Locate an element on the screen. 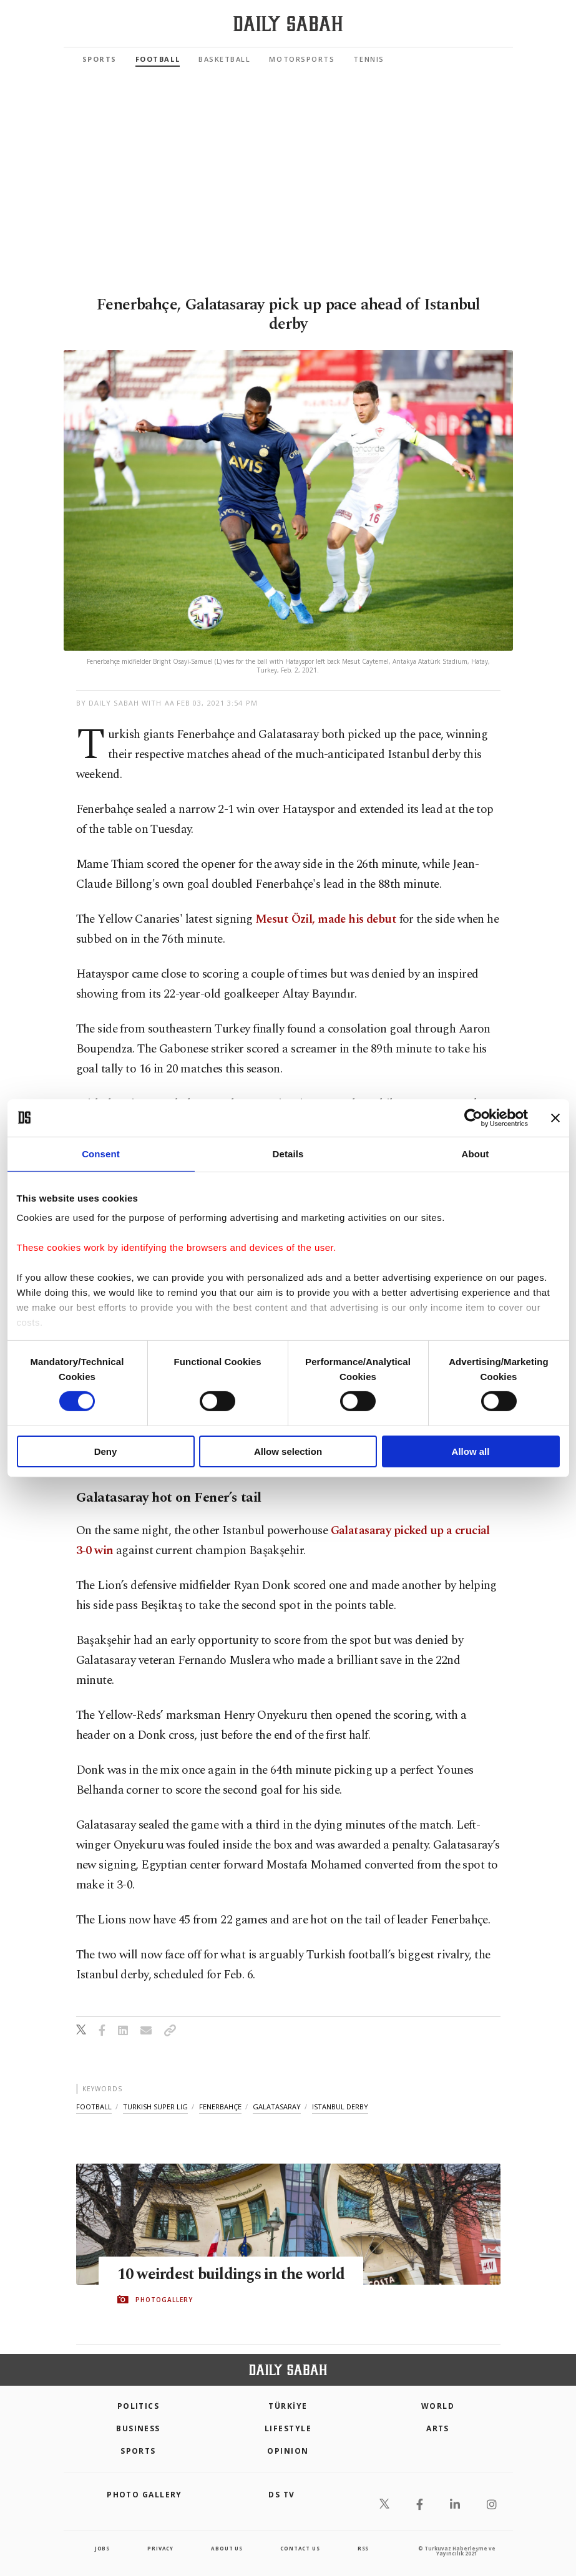  10 weirdest buildings in the world is located at coordinates (231, 2275).